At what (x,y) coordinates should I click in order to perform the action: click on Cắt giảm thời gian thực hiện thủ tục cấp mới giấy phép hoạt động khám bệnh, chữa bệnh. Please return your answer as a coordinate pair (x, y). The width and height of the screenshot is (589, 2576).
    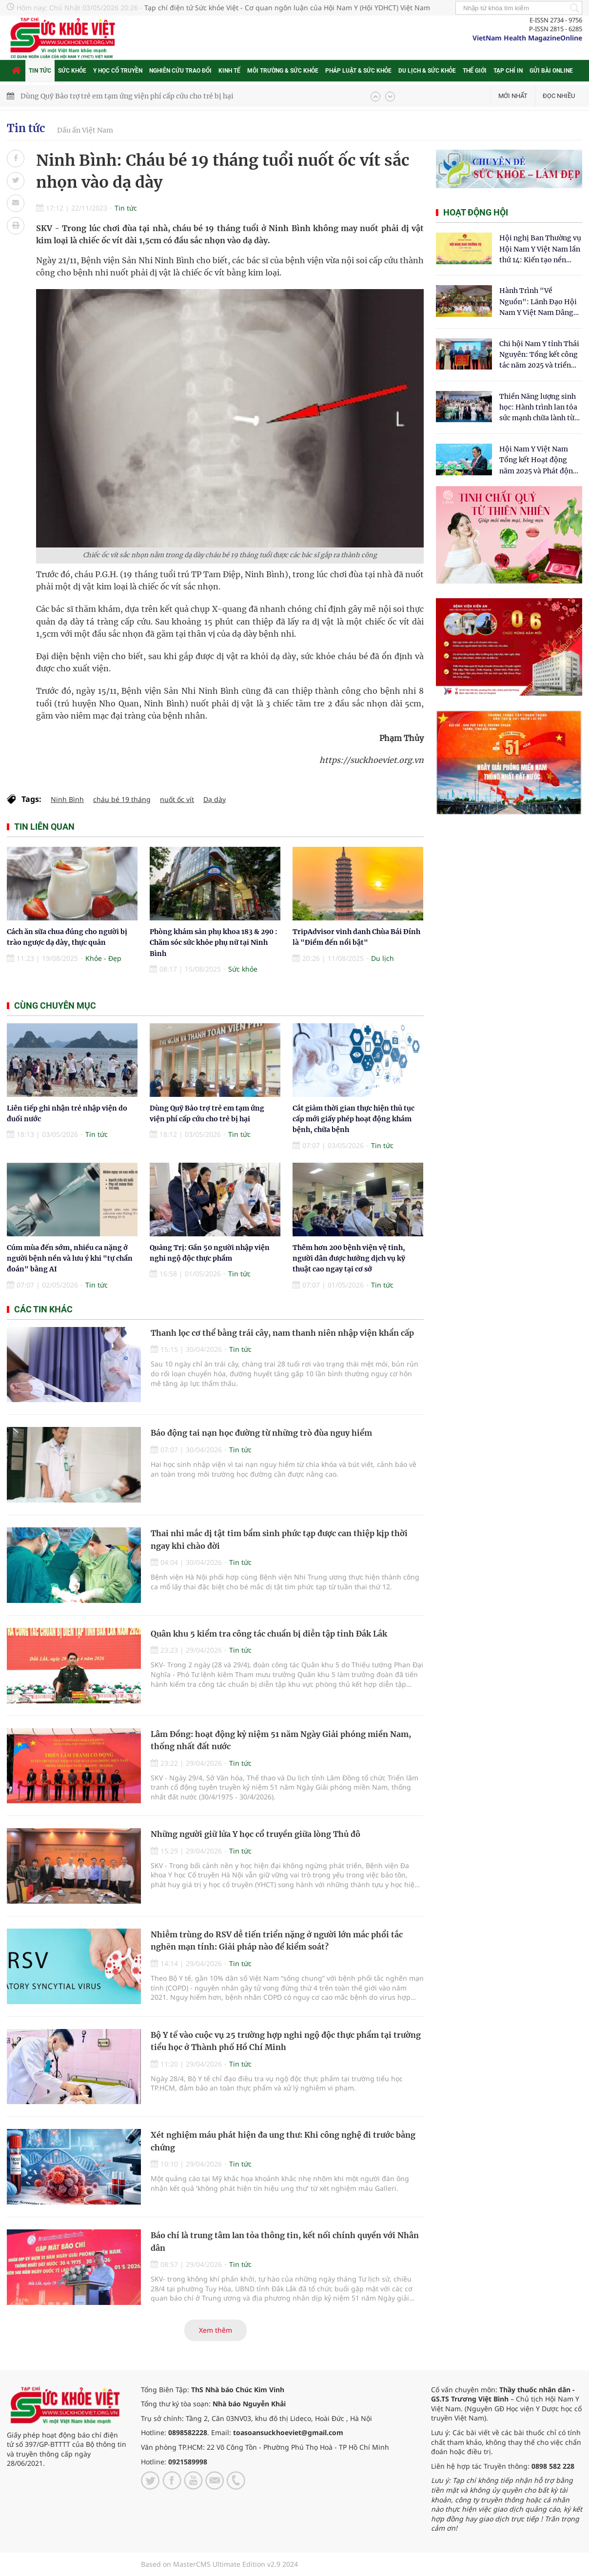
    Looking at the image, I should click on (353, 1119).